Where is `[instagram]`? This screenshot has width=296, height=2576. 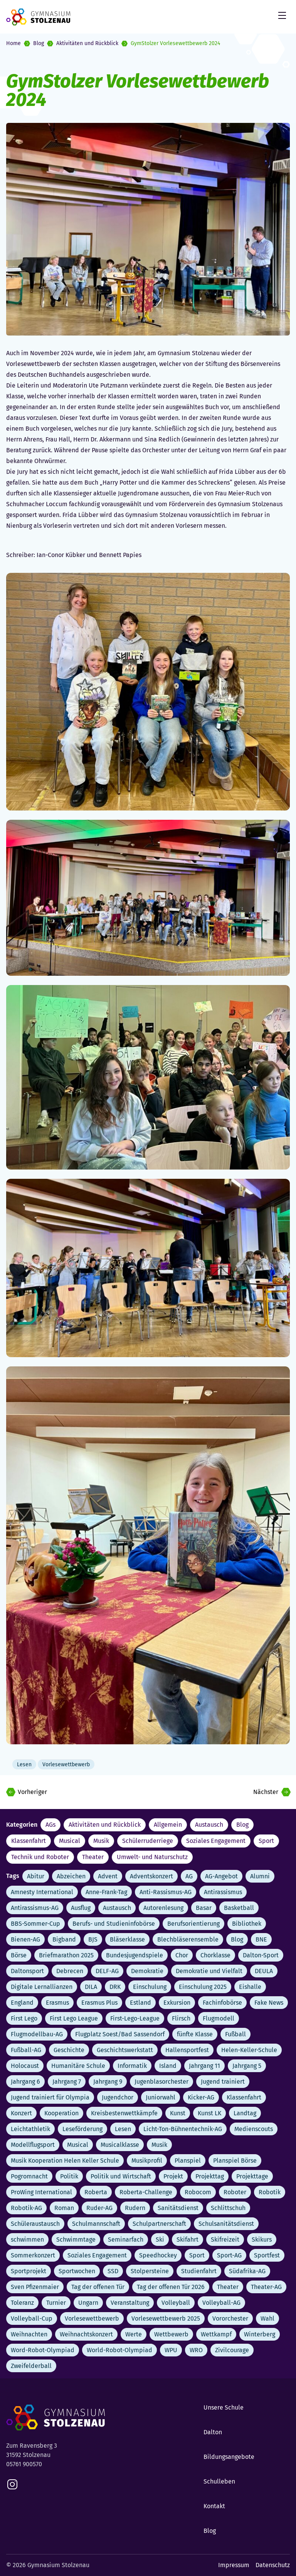
[instagram] is located at coordinates (12, 2484).